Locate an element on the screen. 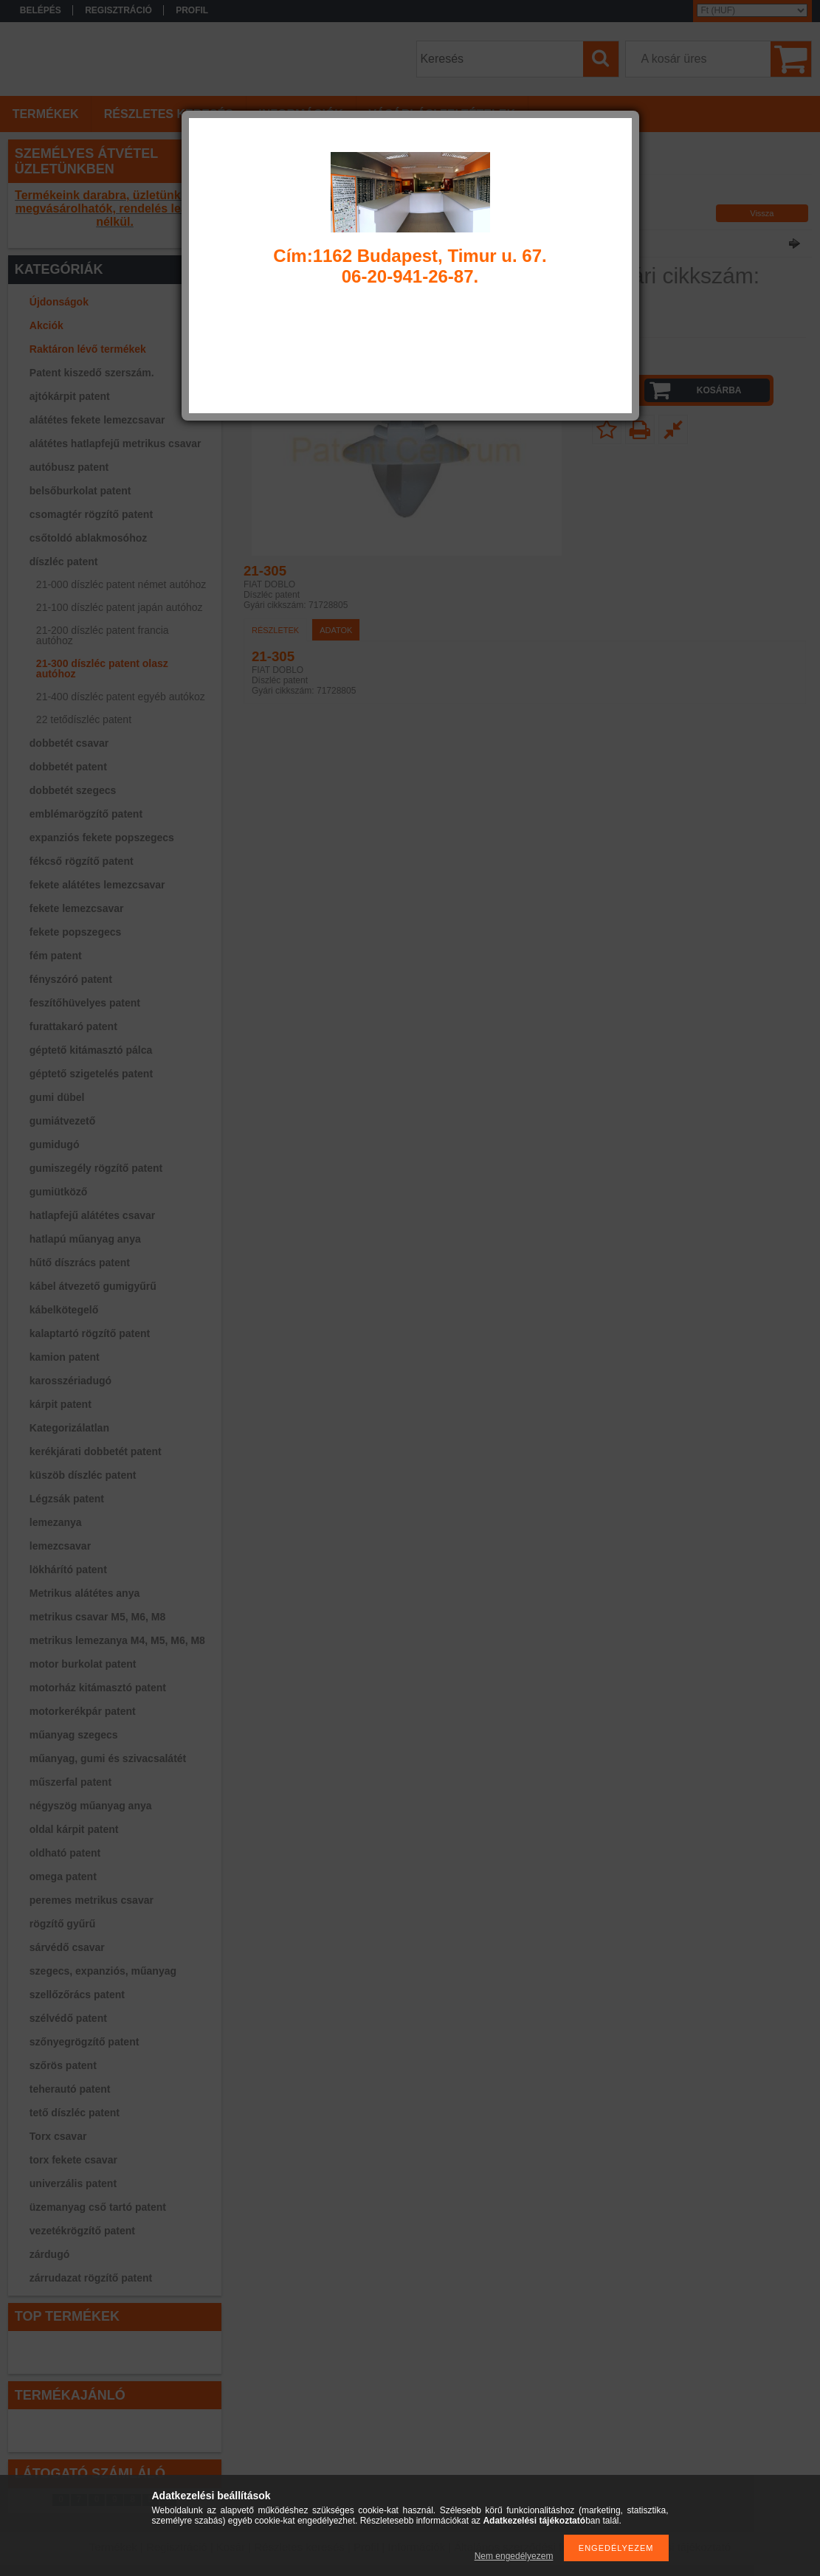 The image size is (820, 2576). metrikus csavar M5, M6, M8 is located at coordinates (97, 1617).